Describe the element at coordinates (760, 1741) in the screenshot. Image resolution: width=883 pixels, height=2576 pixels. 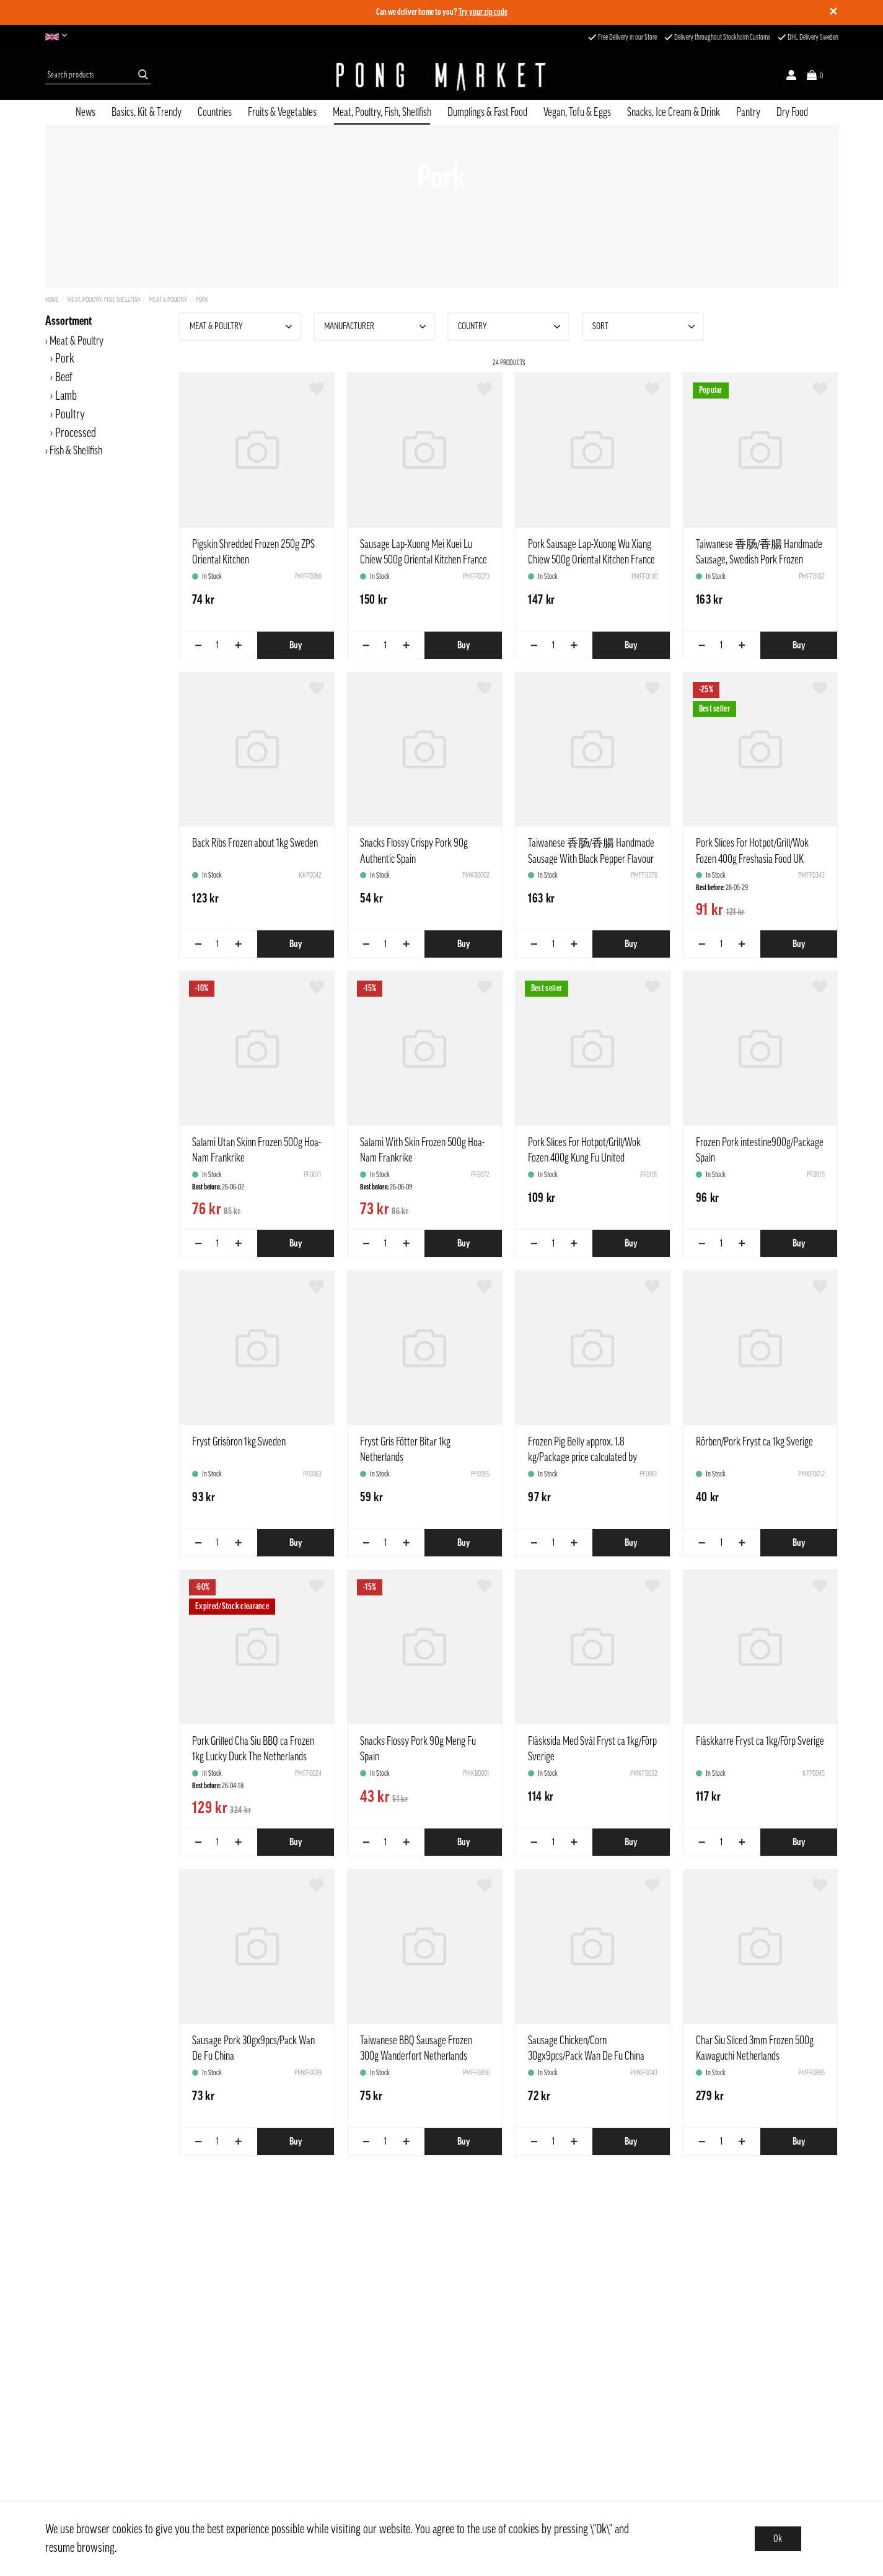
I see `Fläskkarre Fryst ca 1kg/Förp Sverige` at that location.